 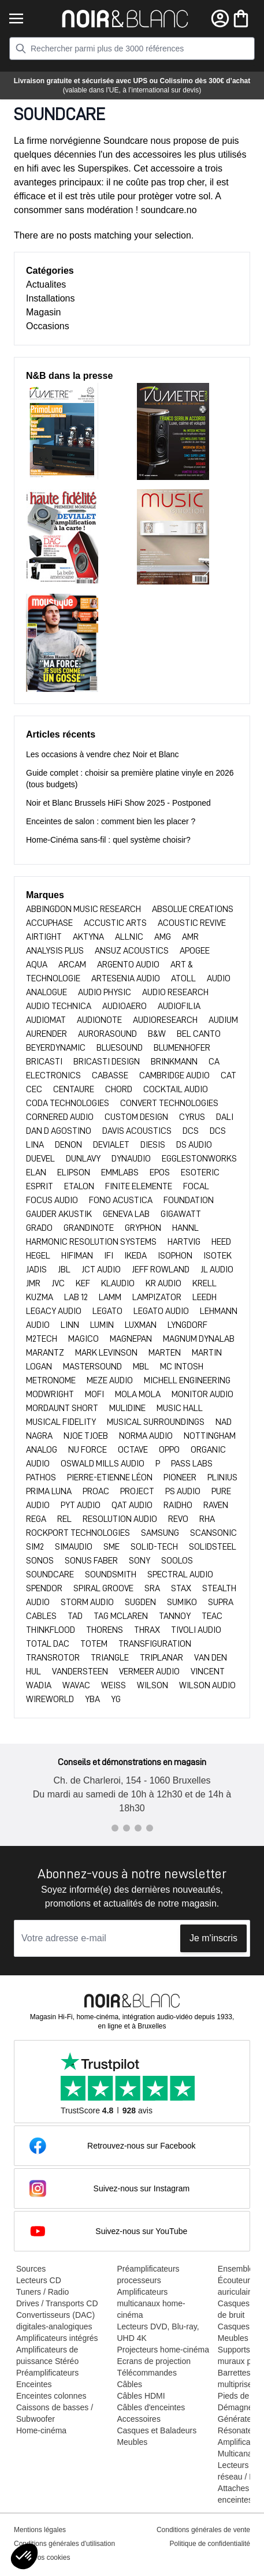 I want to click on SAMSUNG, so click(x=161, y=1533).